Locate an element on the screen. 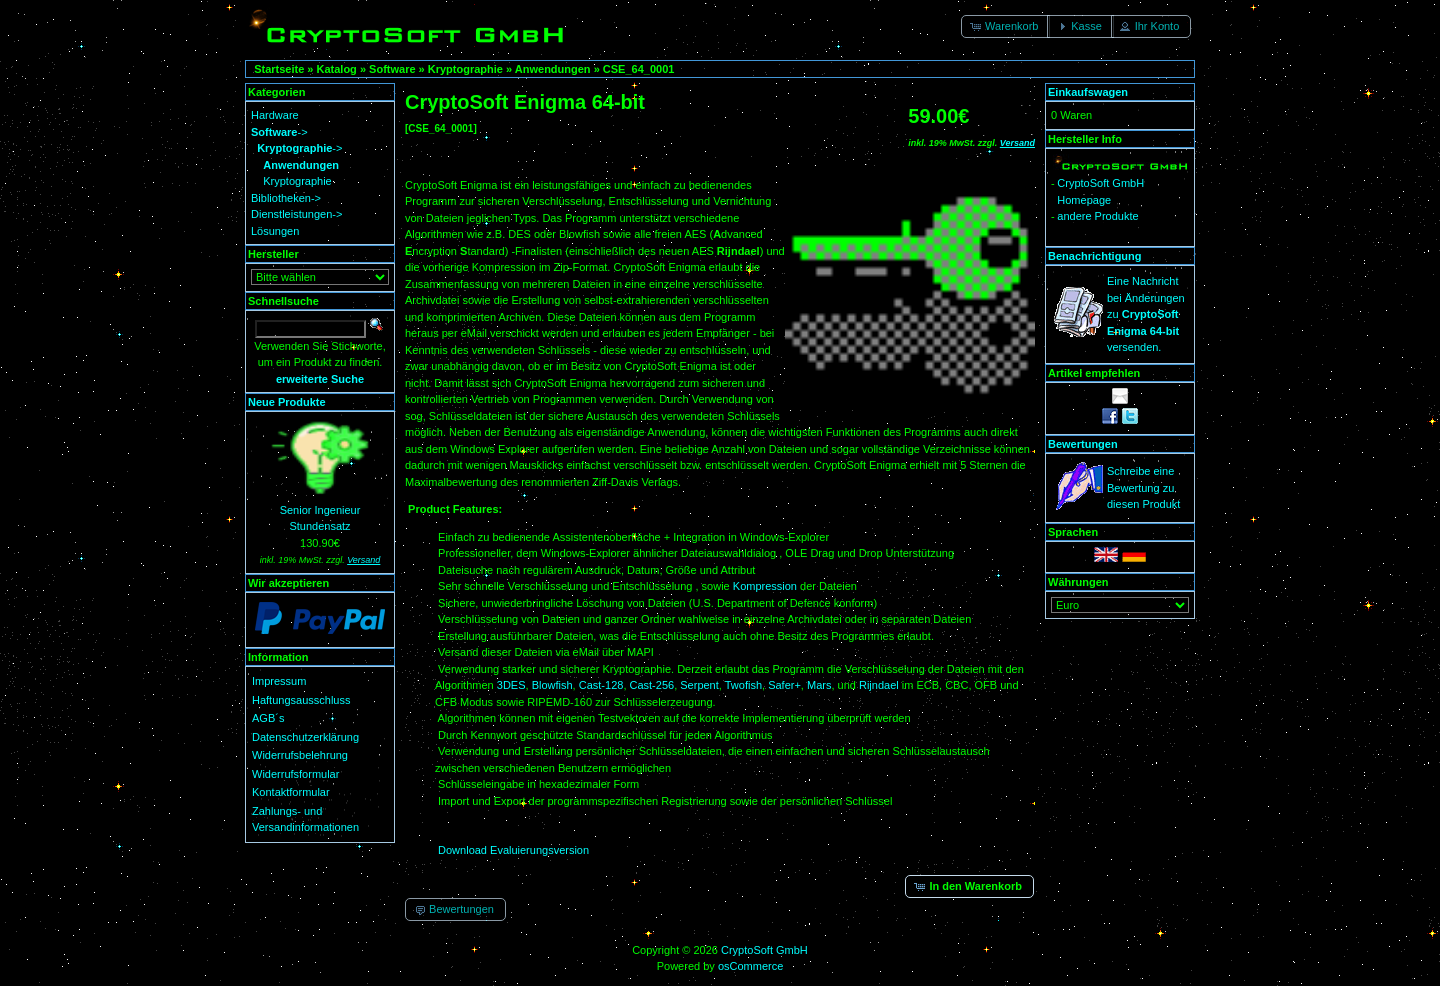 The image size is (1440, 986). Cast-128 is located at coordinates (601, 685).